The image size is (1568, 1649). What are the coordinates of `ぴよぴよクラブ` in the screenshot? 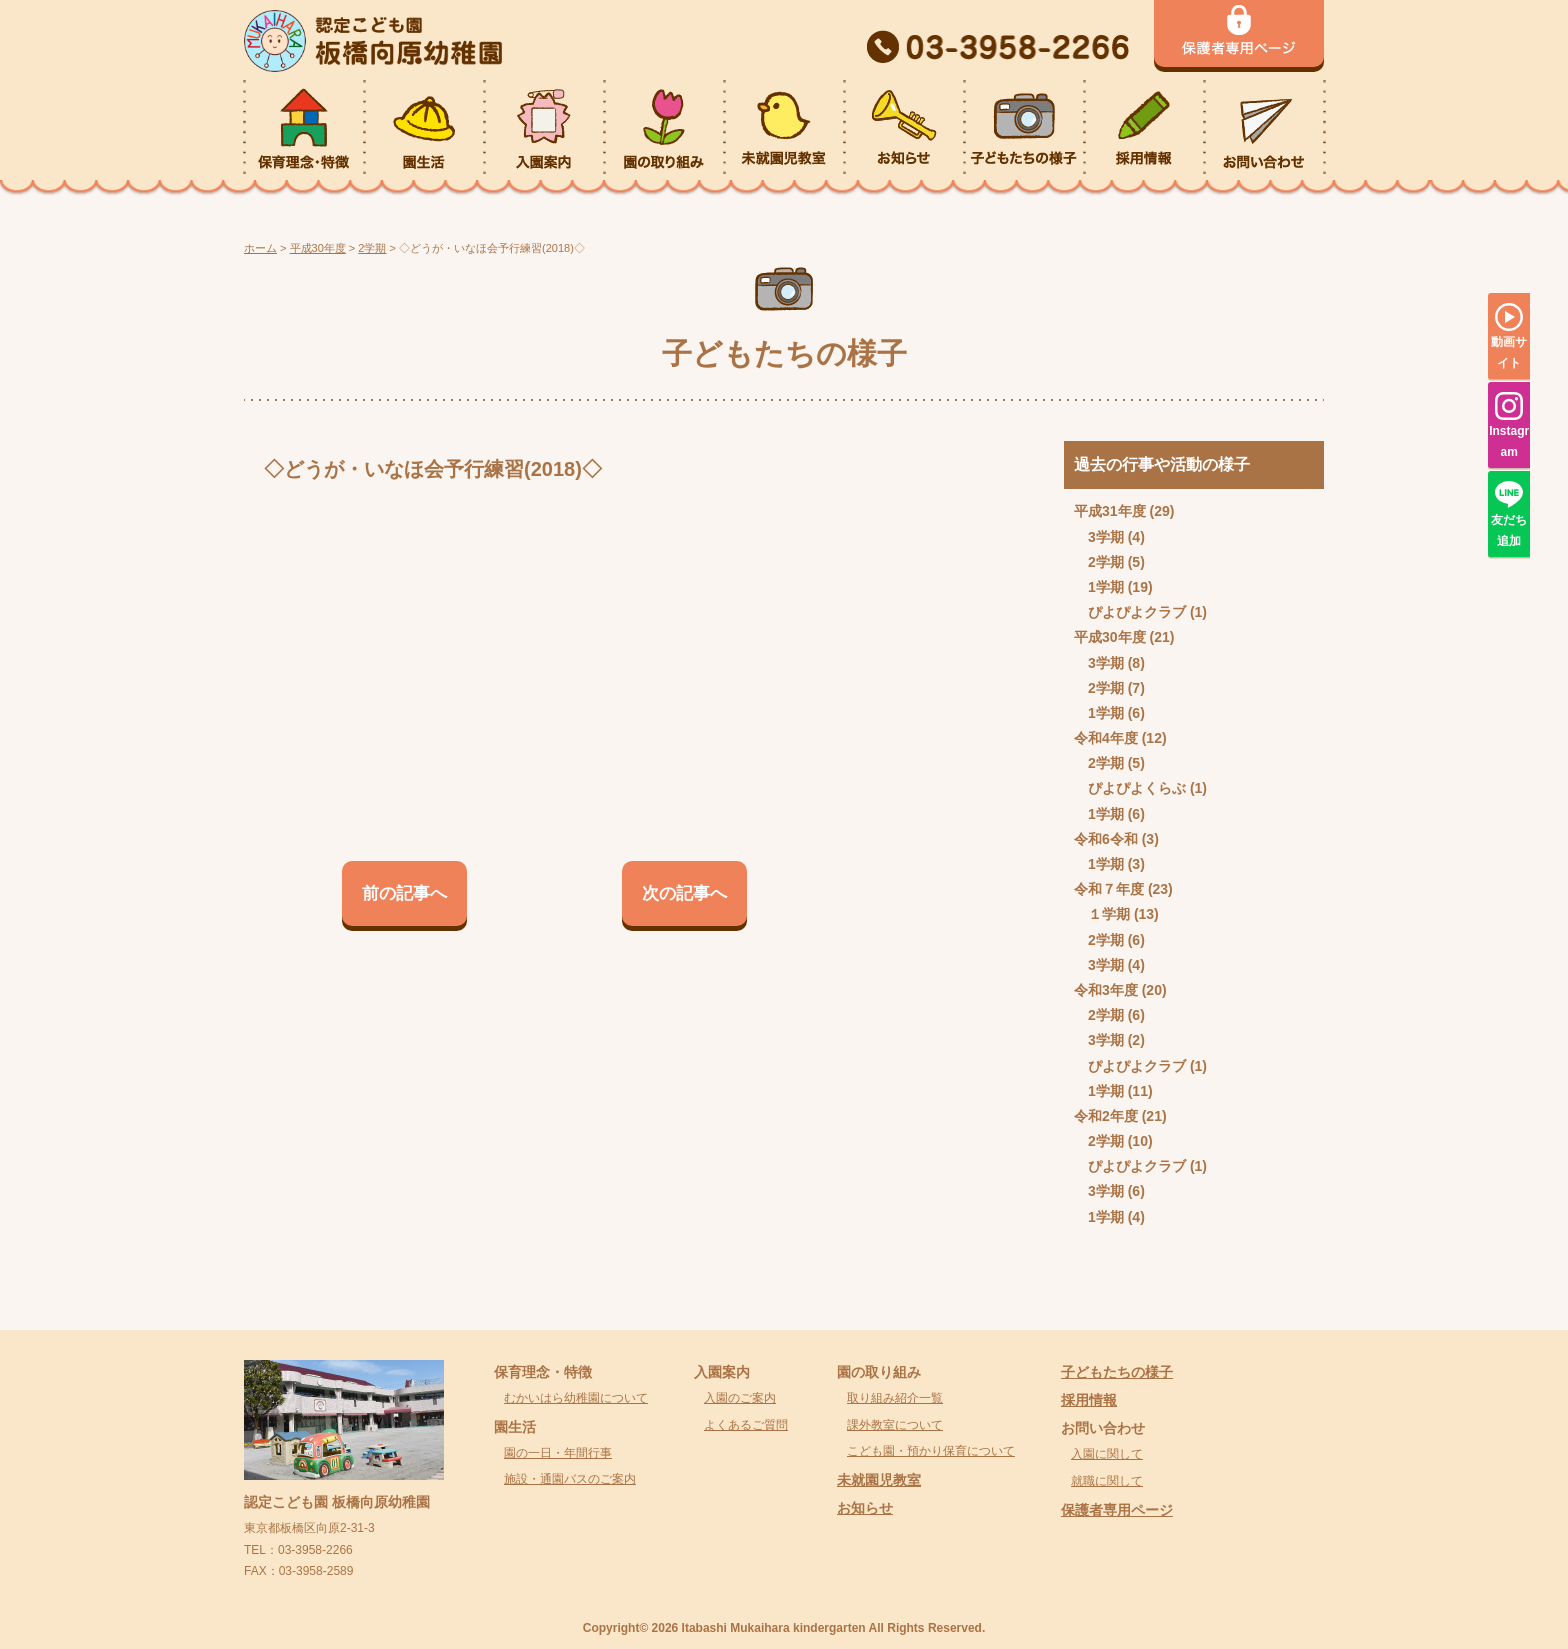 It's located at (1137, 612).